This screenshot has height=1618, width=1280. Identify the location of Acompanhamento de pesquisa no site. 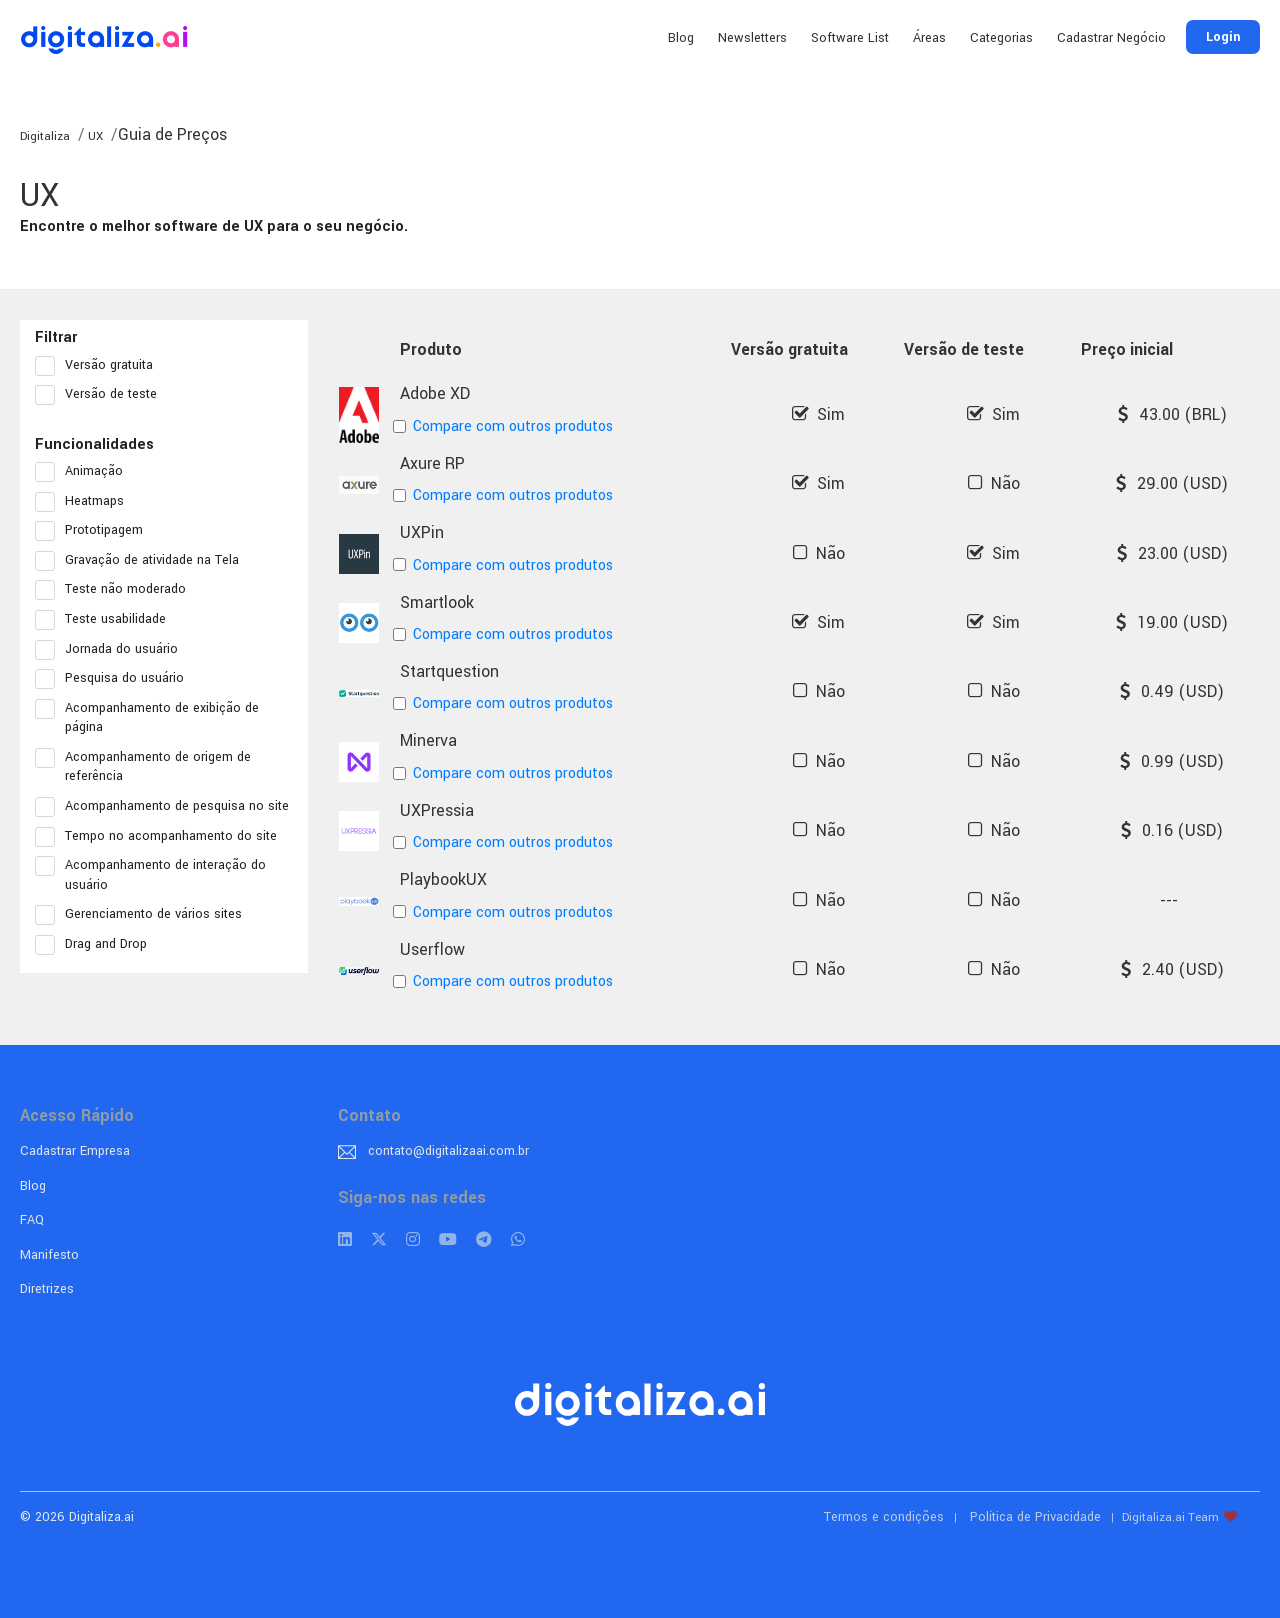
(164, 807).